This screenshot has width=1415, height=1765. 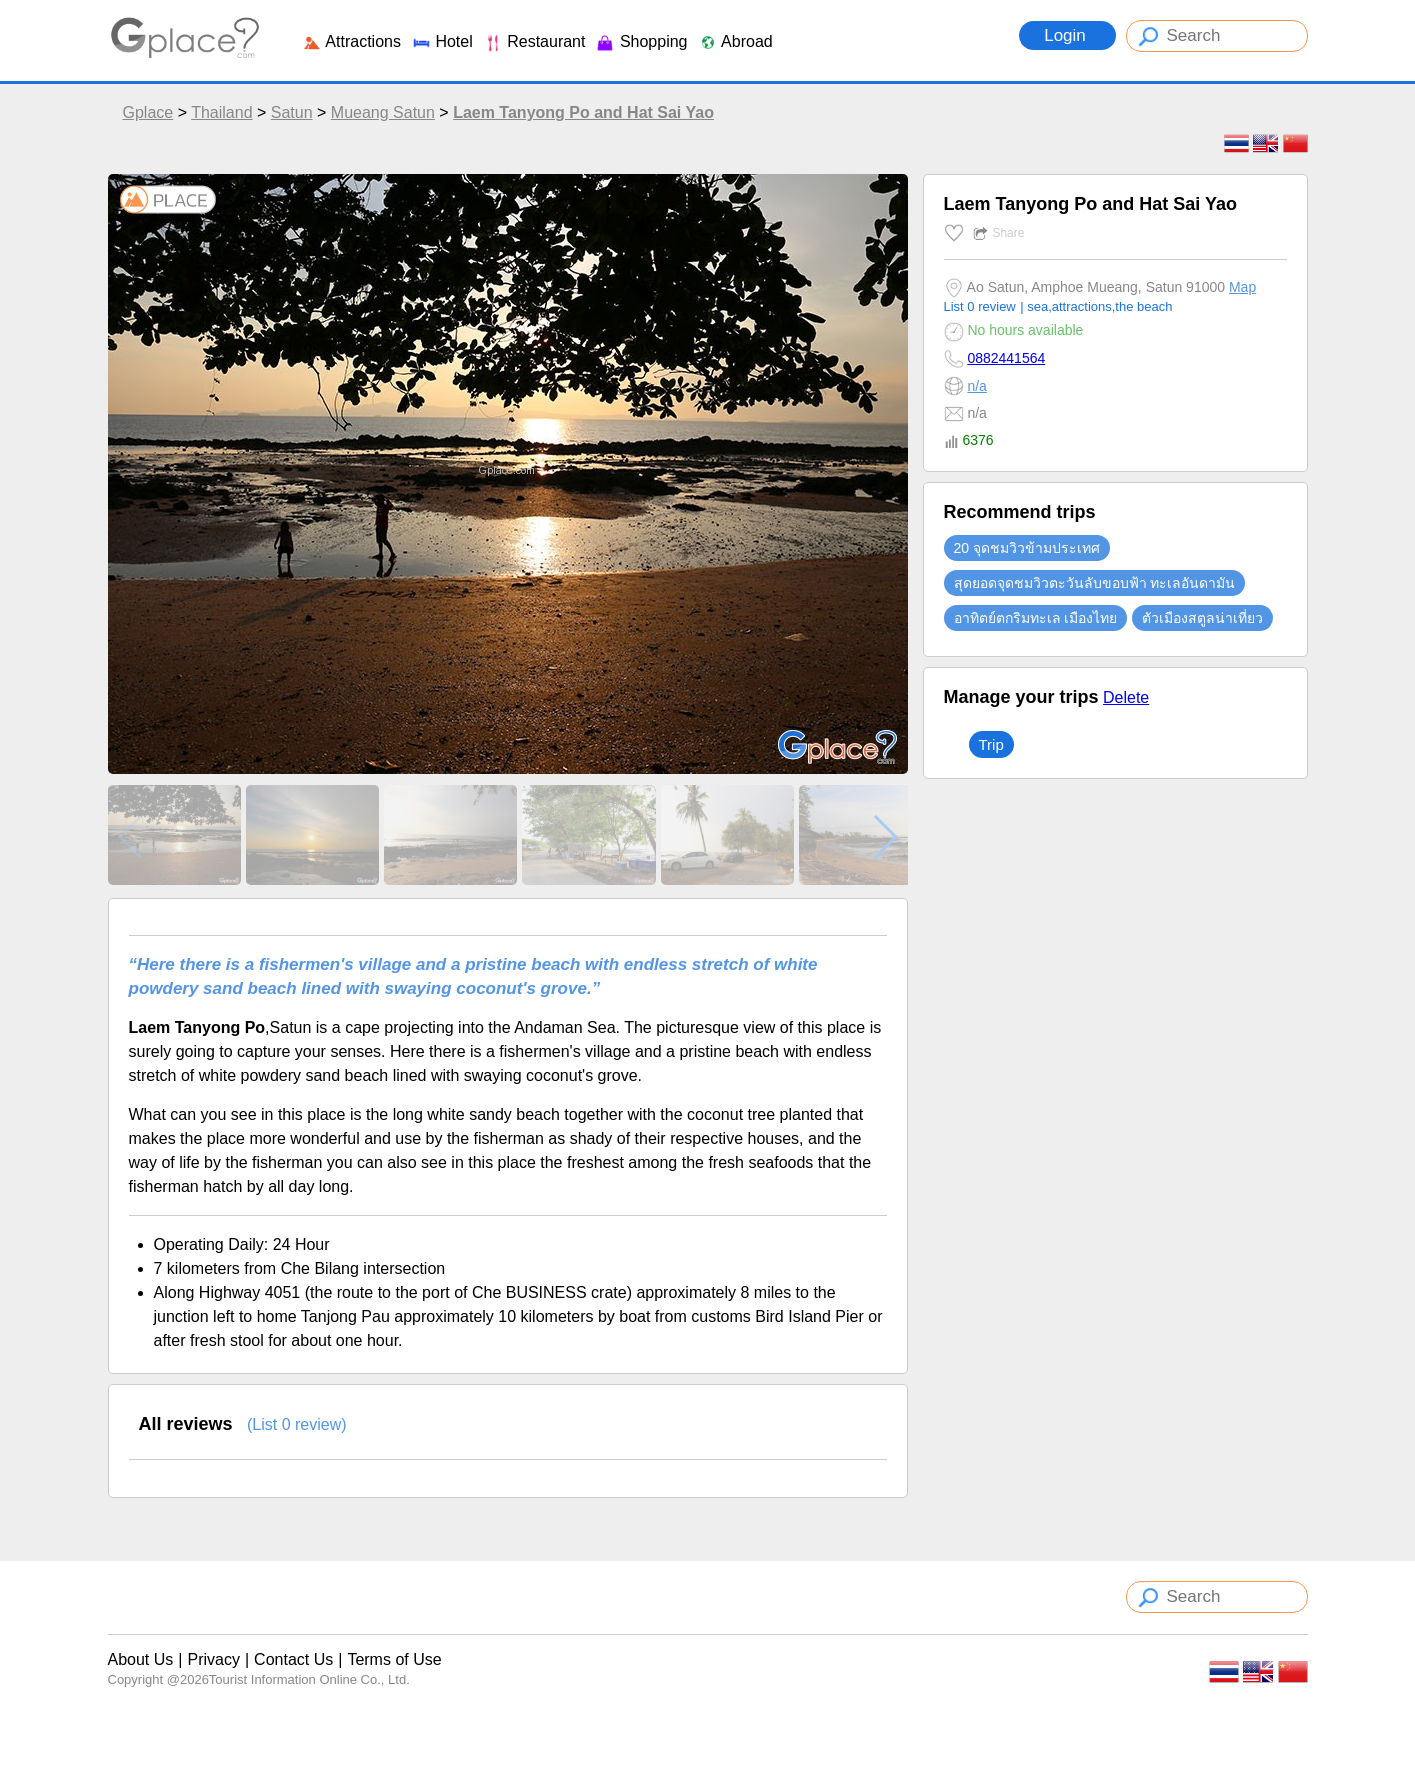 What do you see at coordinates (148, 112) in the screenshot?
I see `Gplace` at bounding box center [148, 112].